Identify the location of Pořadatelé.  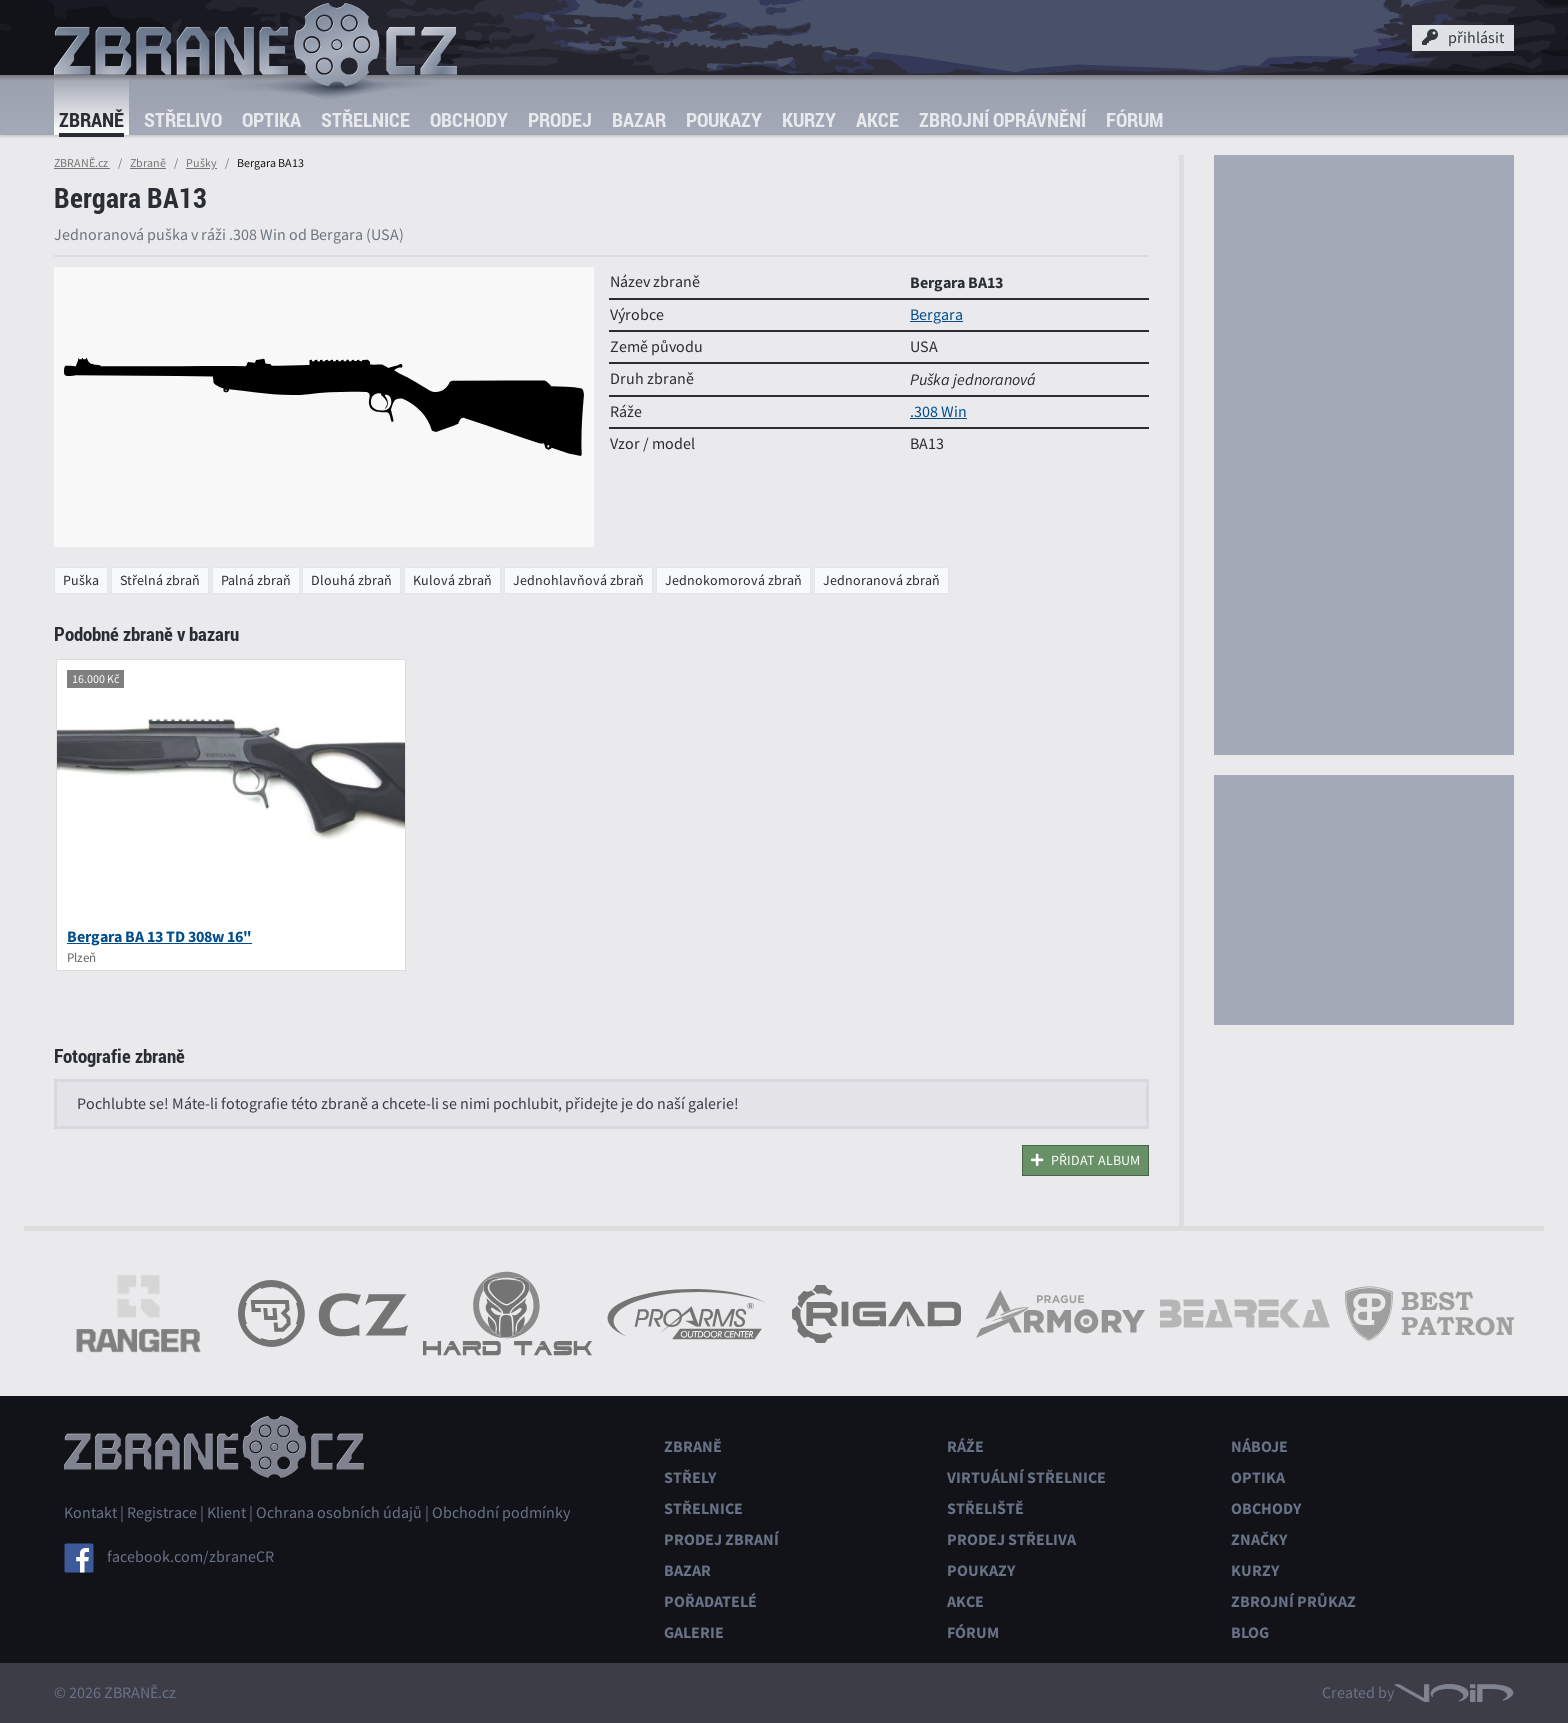
(710, 1601).